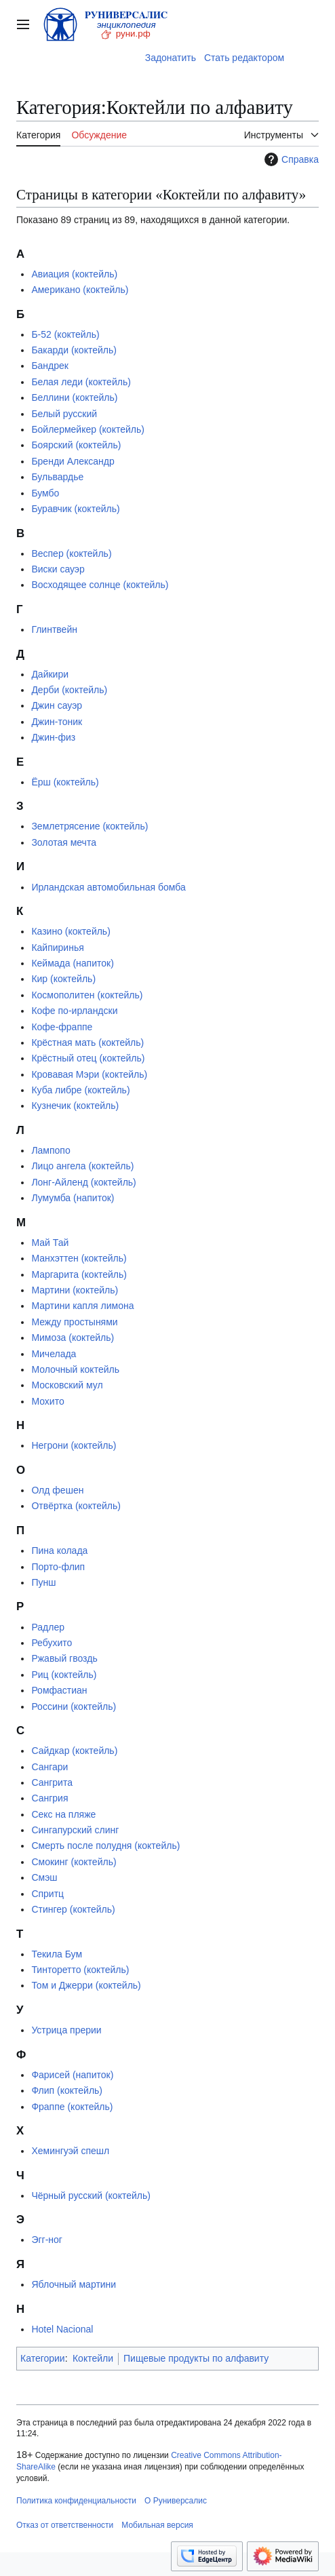 The width and height of the screenshot is (335, 2576). I want to click on Беллини (коктейль), so click(74, 397).